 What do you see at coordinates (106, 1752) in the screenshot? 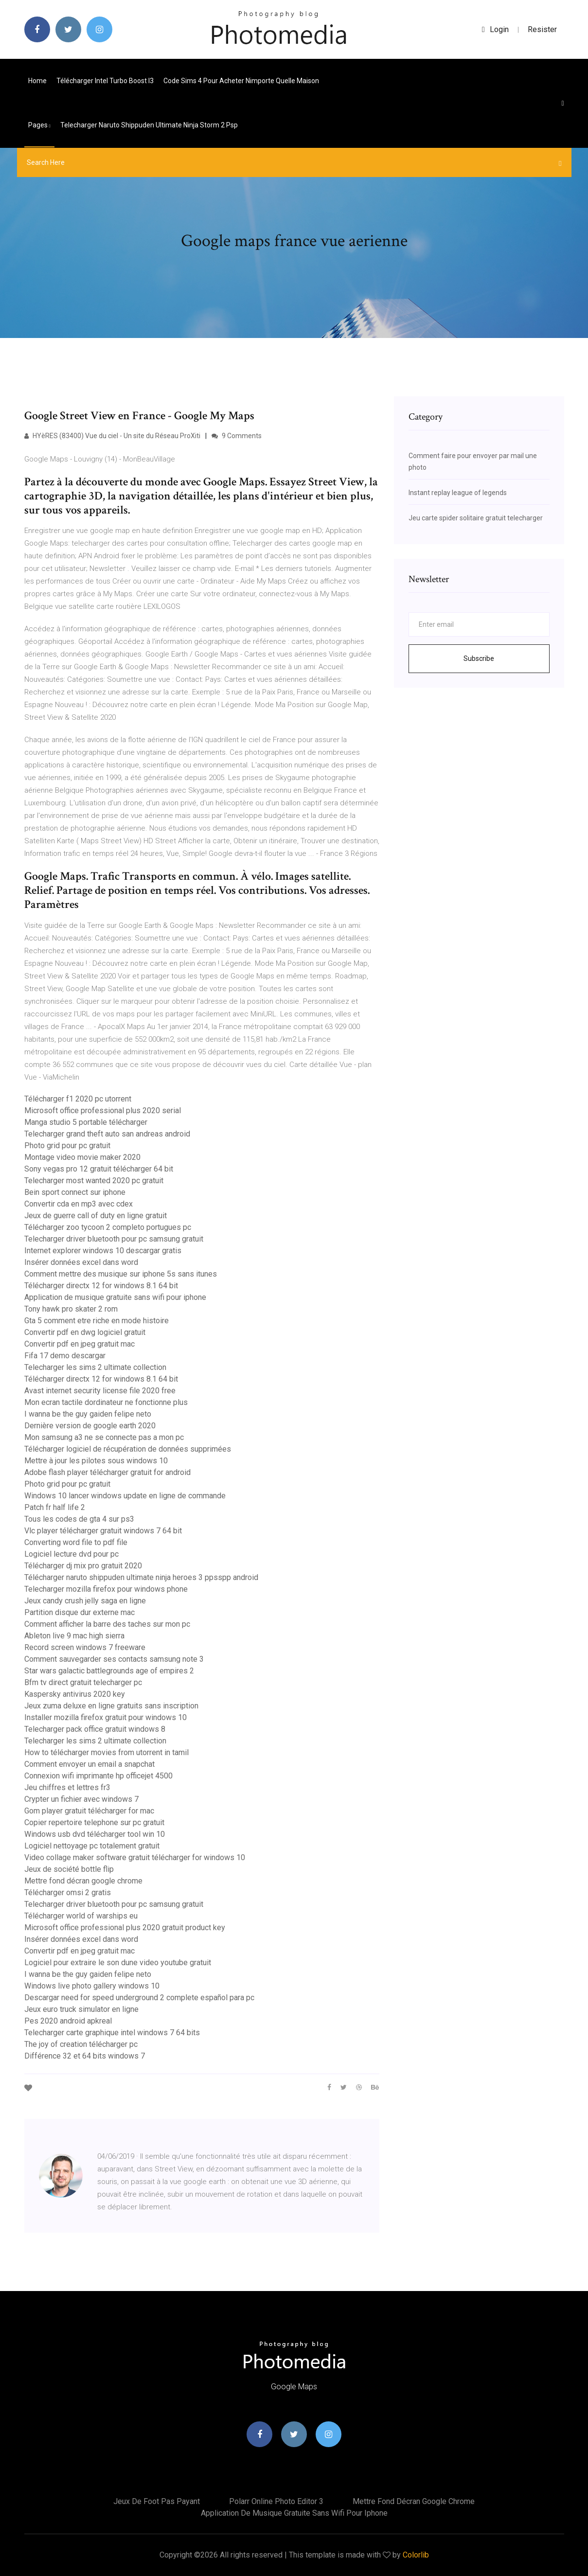
I see `How to télécharger movies from utorrent in tamil` at bounding box center [106, 1752].